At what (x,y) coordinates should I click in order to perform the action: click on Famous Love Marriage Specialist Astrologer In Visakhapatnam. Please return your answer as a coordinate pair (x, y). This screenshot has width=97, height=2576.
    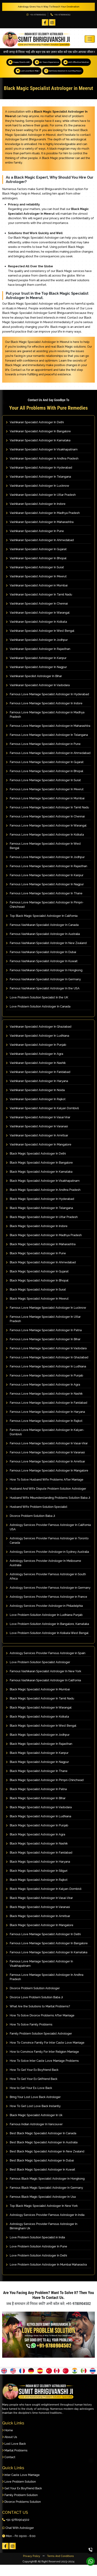
    Looking at the image, I should click on (39, 1975).